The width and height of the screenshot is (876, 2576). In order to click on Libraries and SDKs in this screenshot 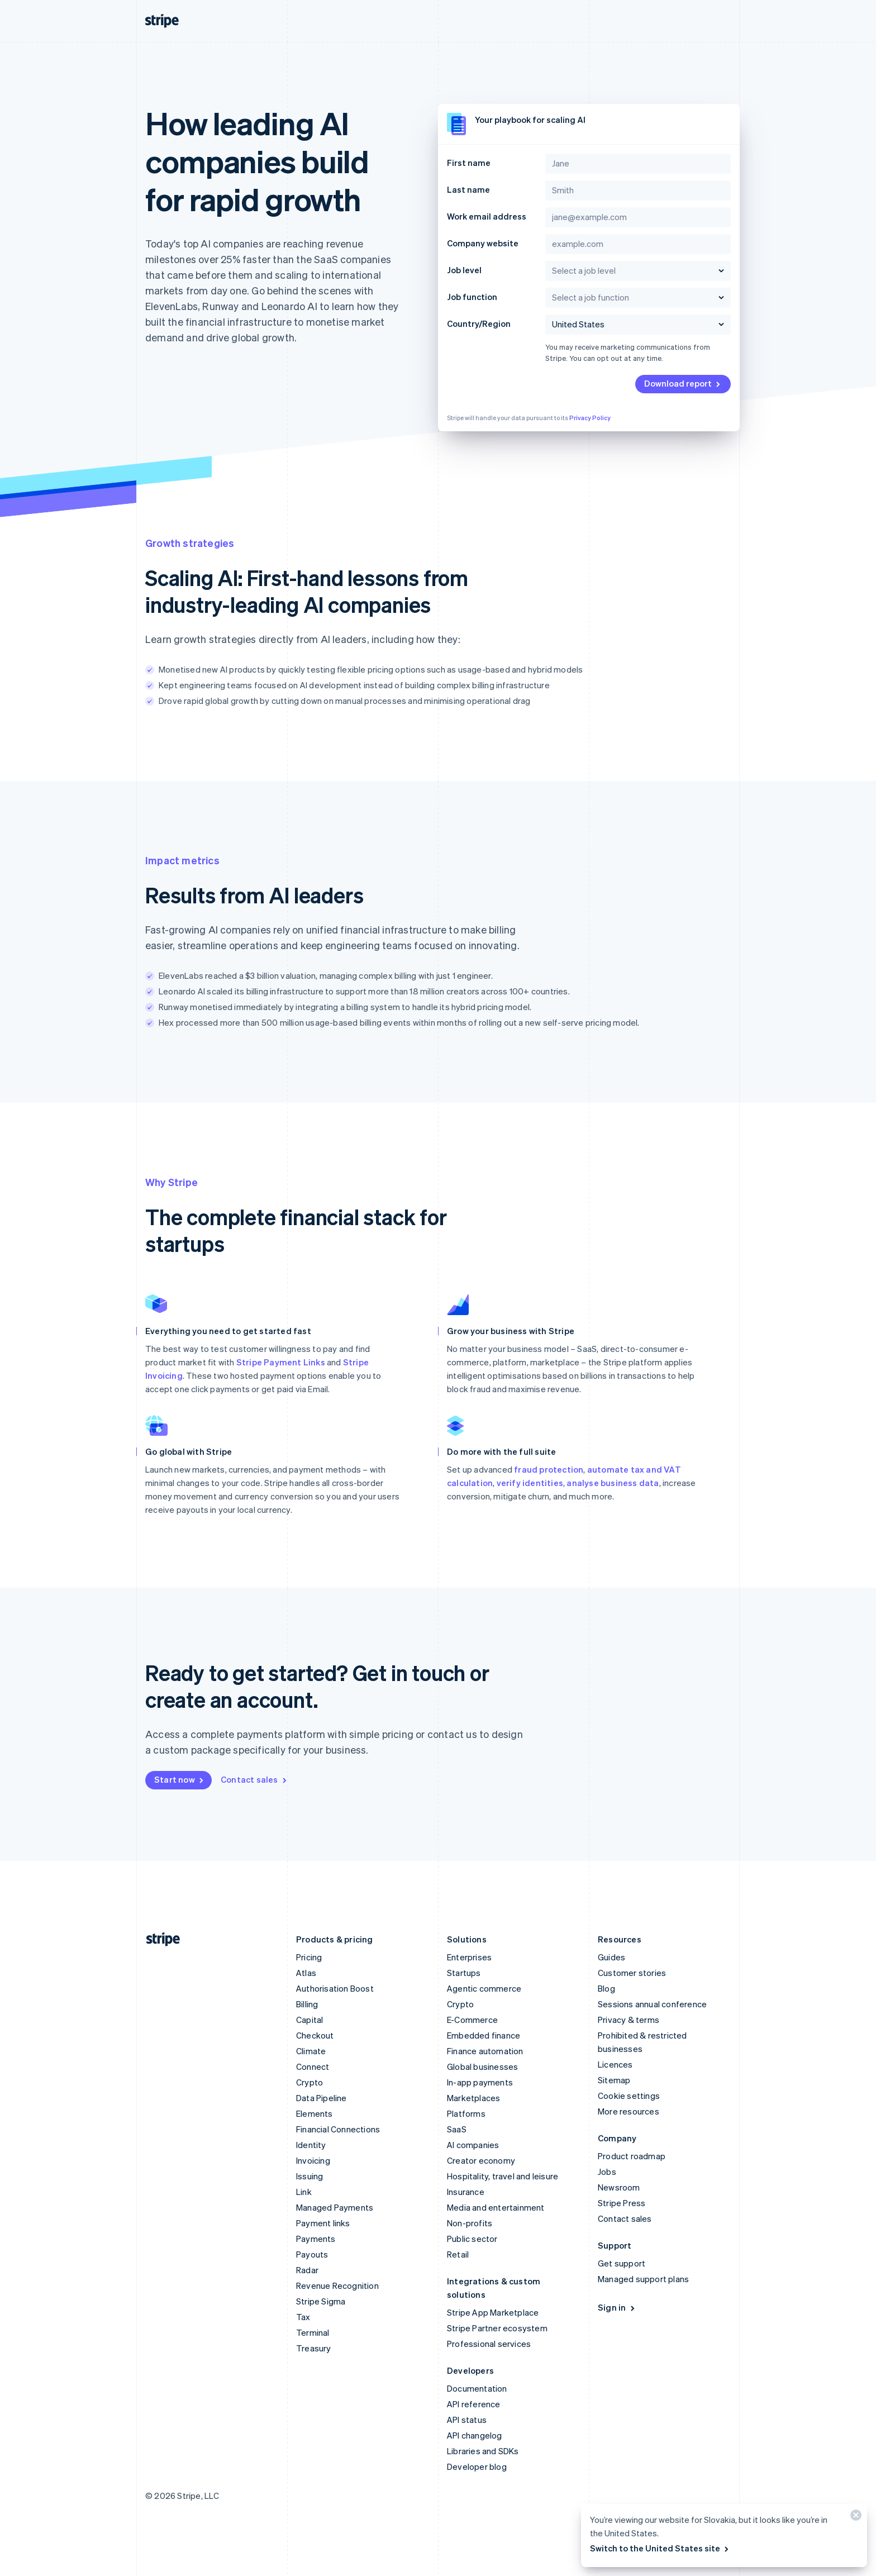, I will do `click(483, 2450)`.